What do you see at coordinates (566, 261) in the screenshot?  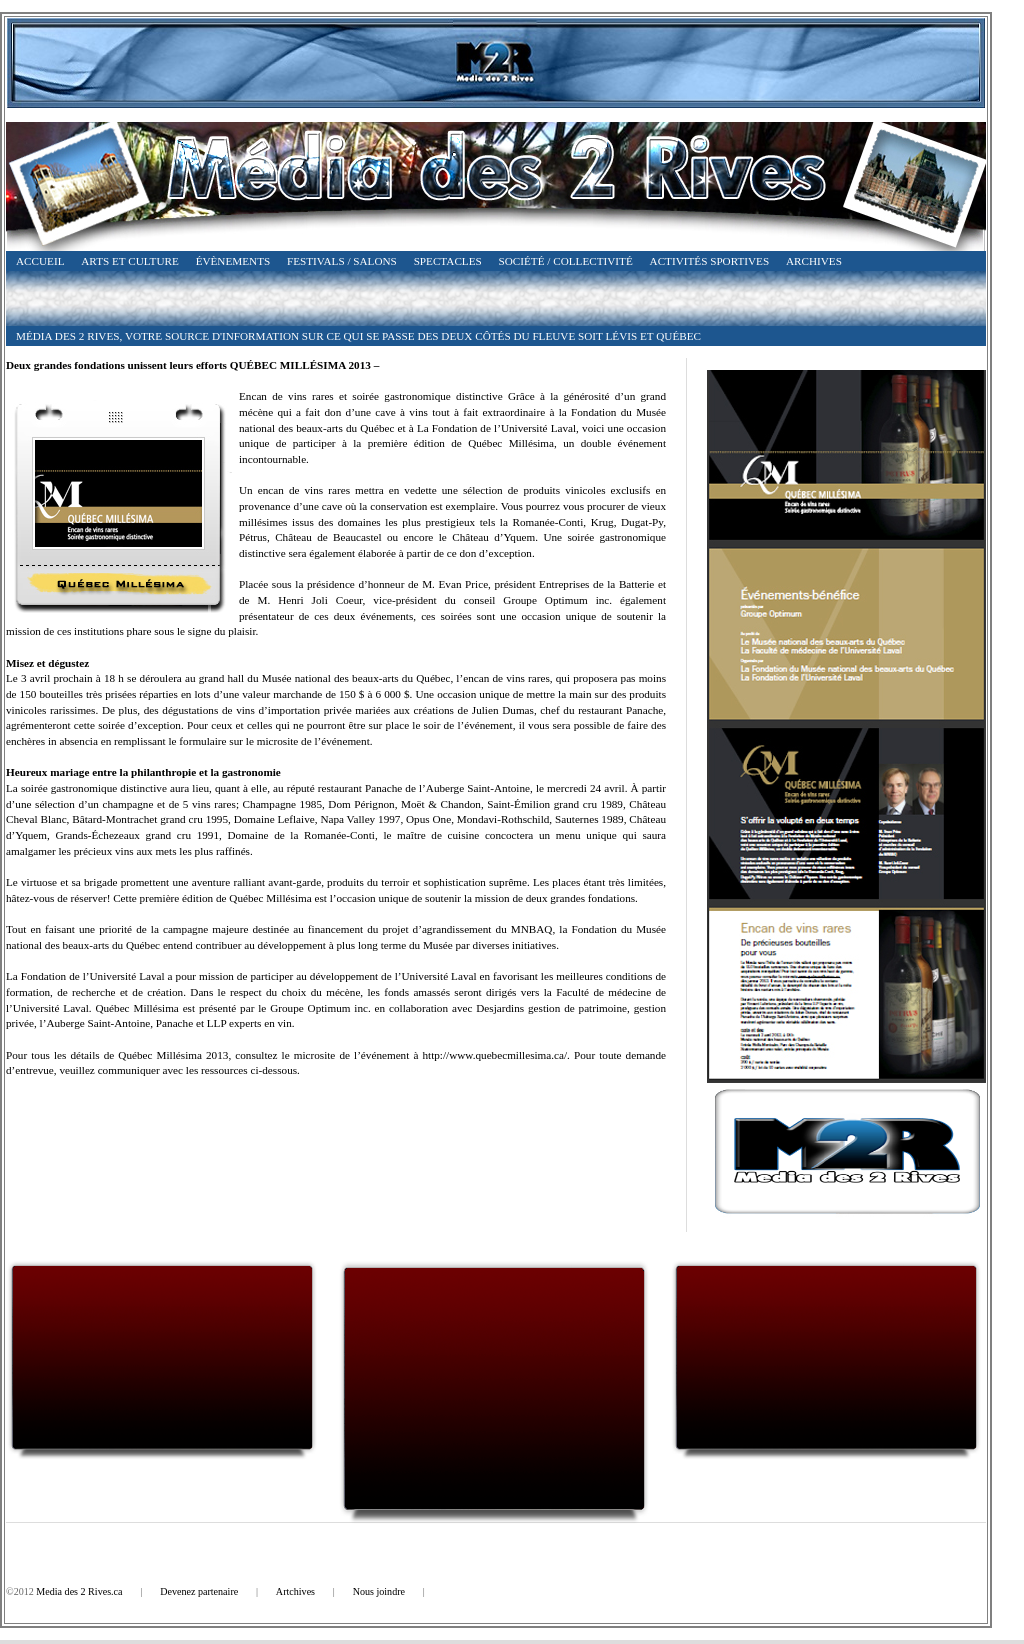 I see `Société / Collectivité` at bounding box center [566, 261].